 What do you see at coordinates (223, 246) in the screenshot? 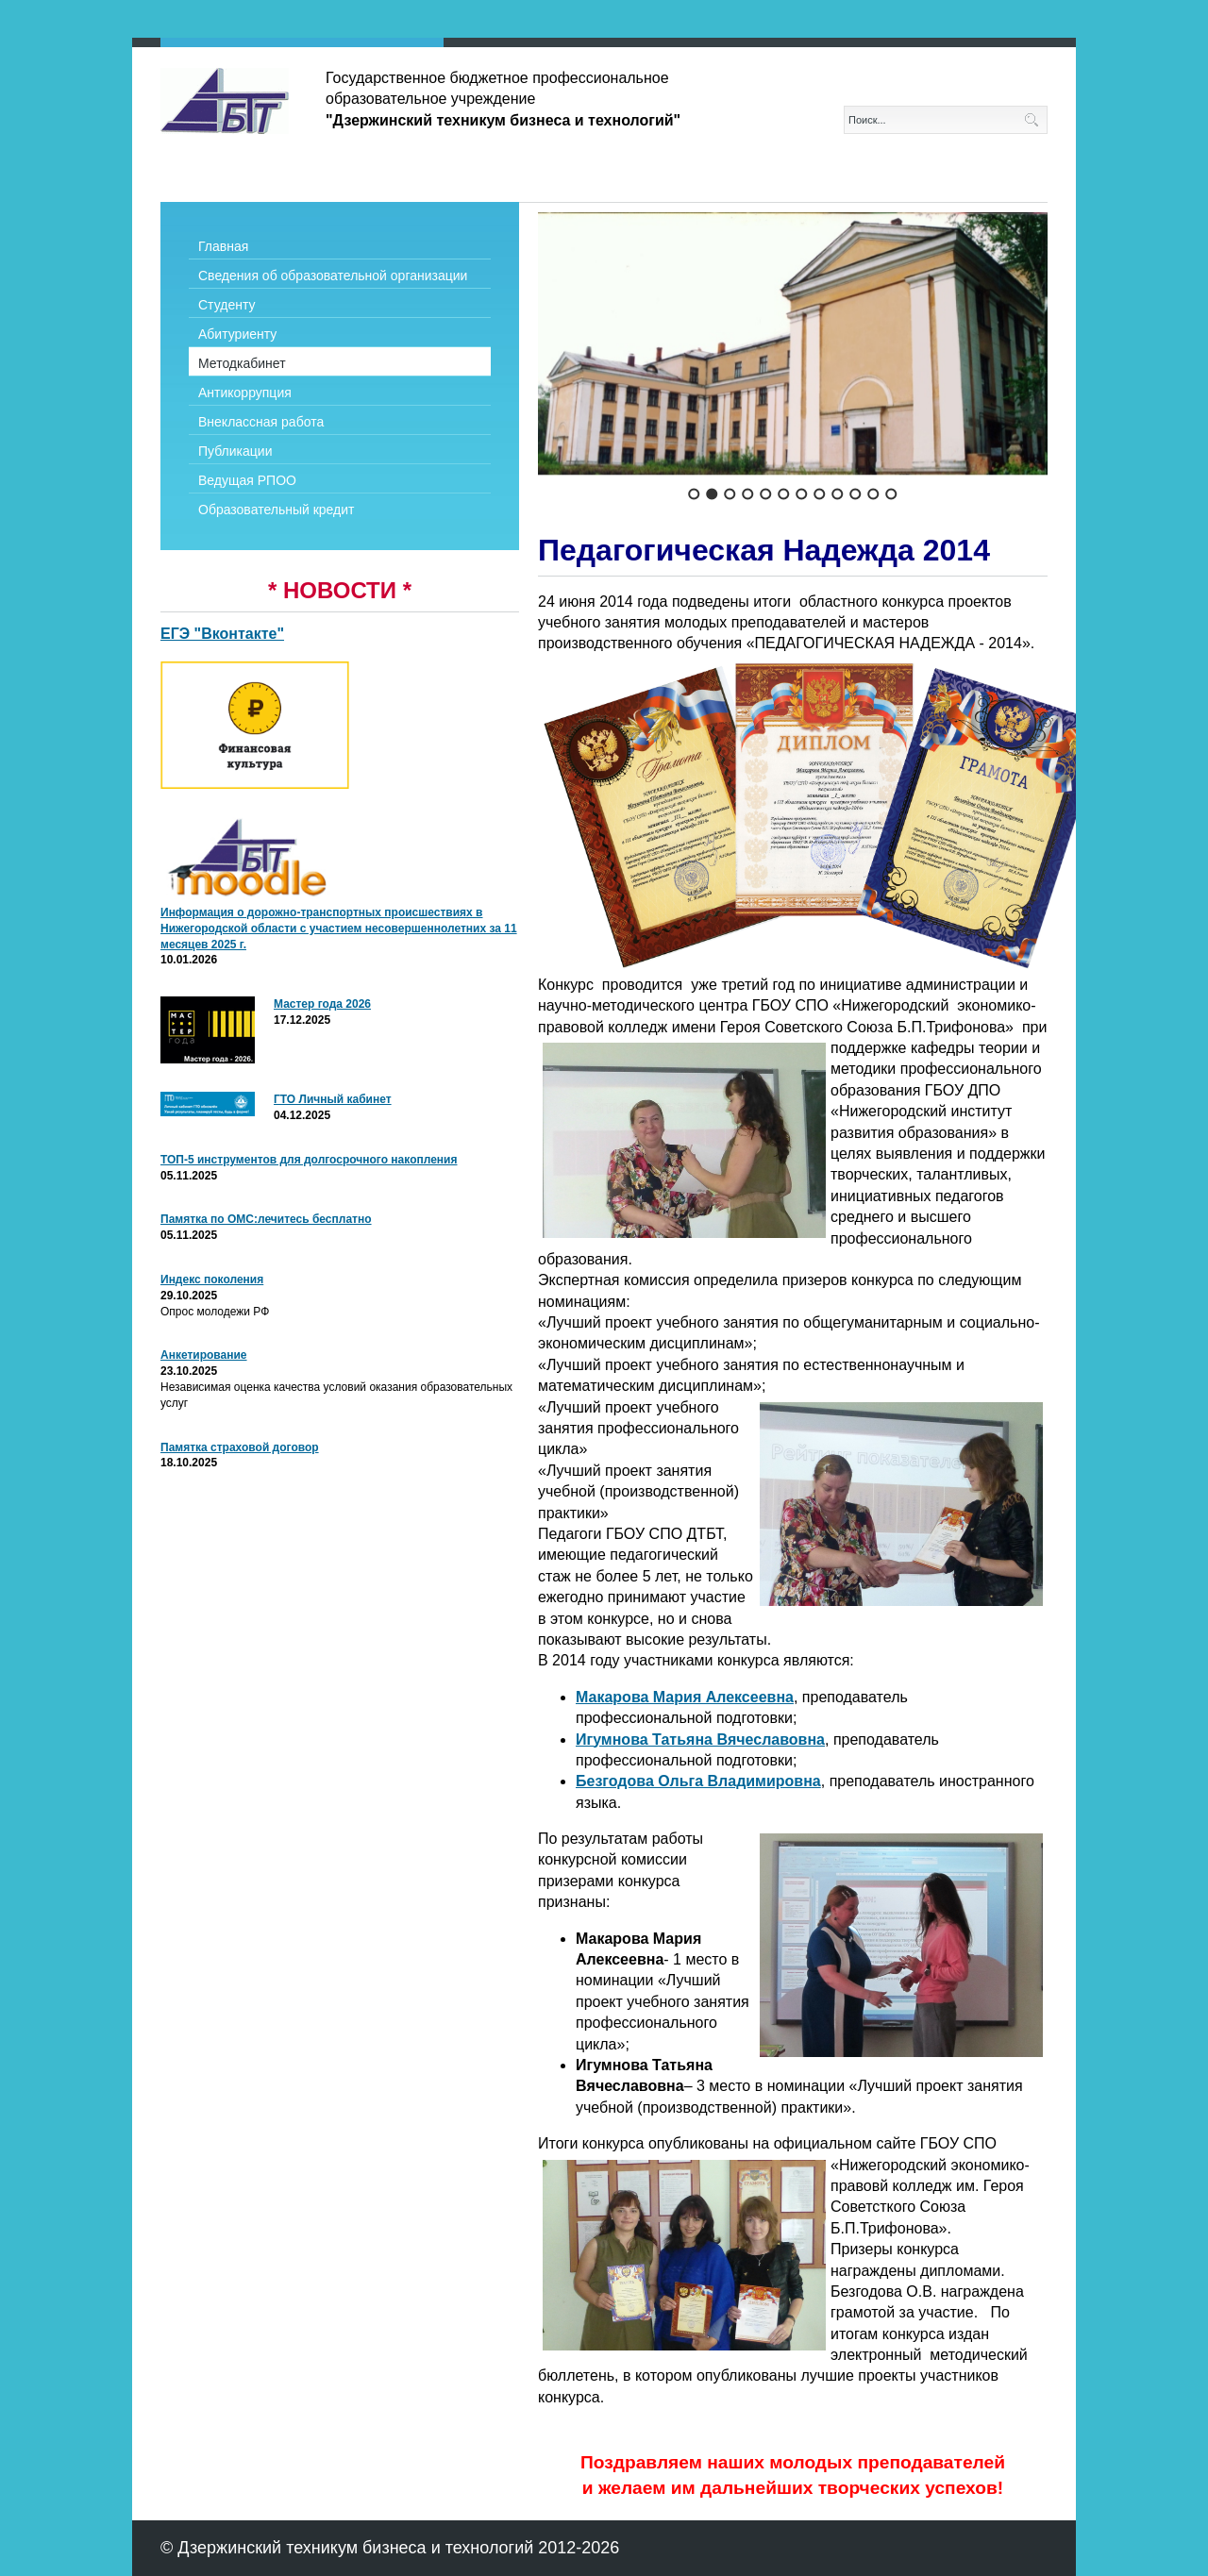
I see `Главная` at bounding box center [223, 246].